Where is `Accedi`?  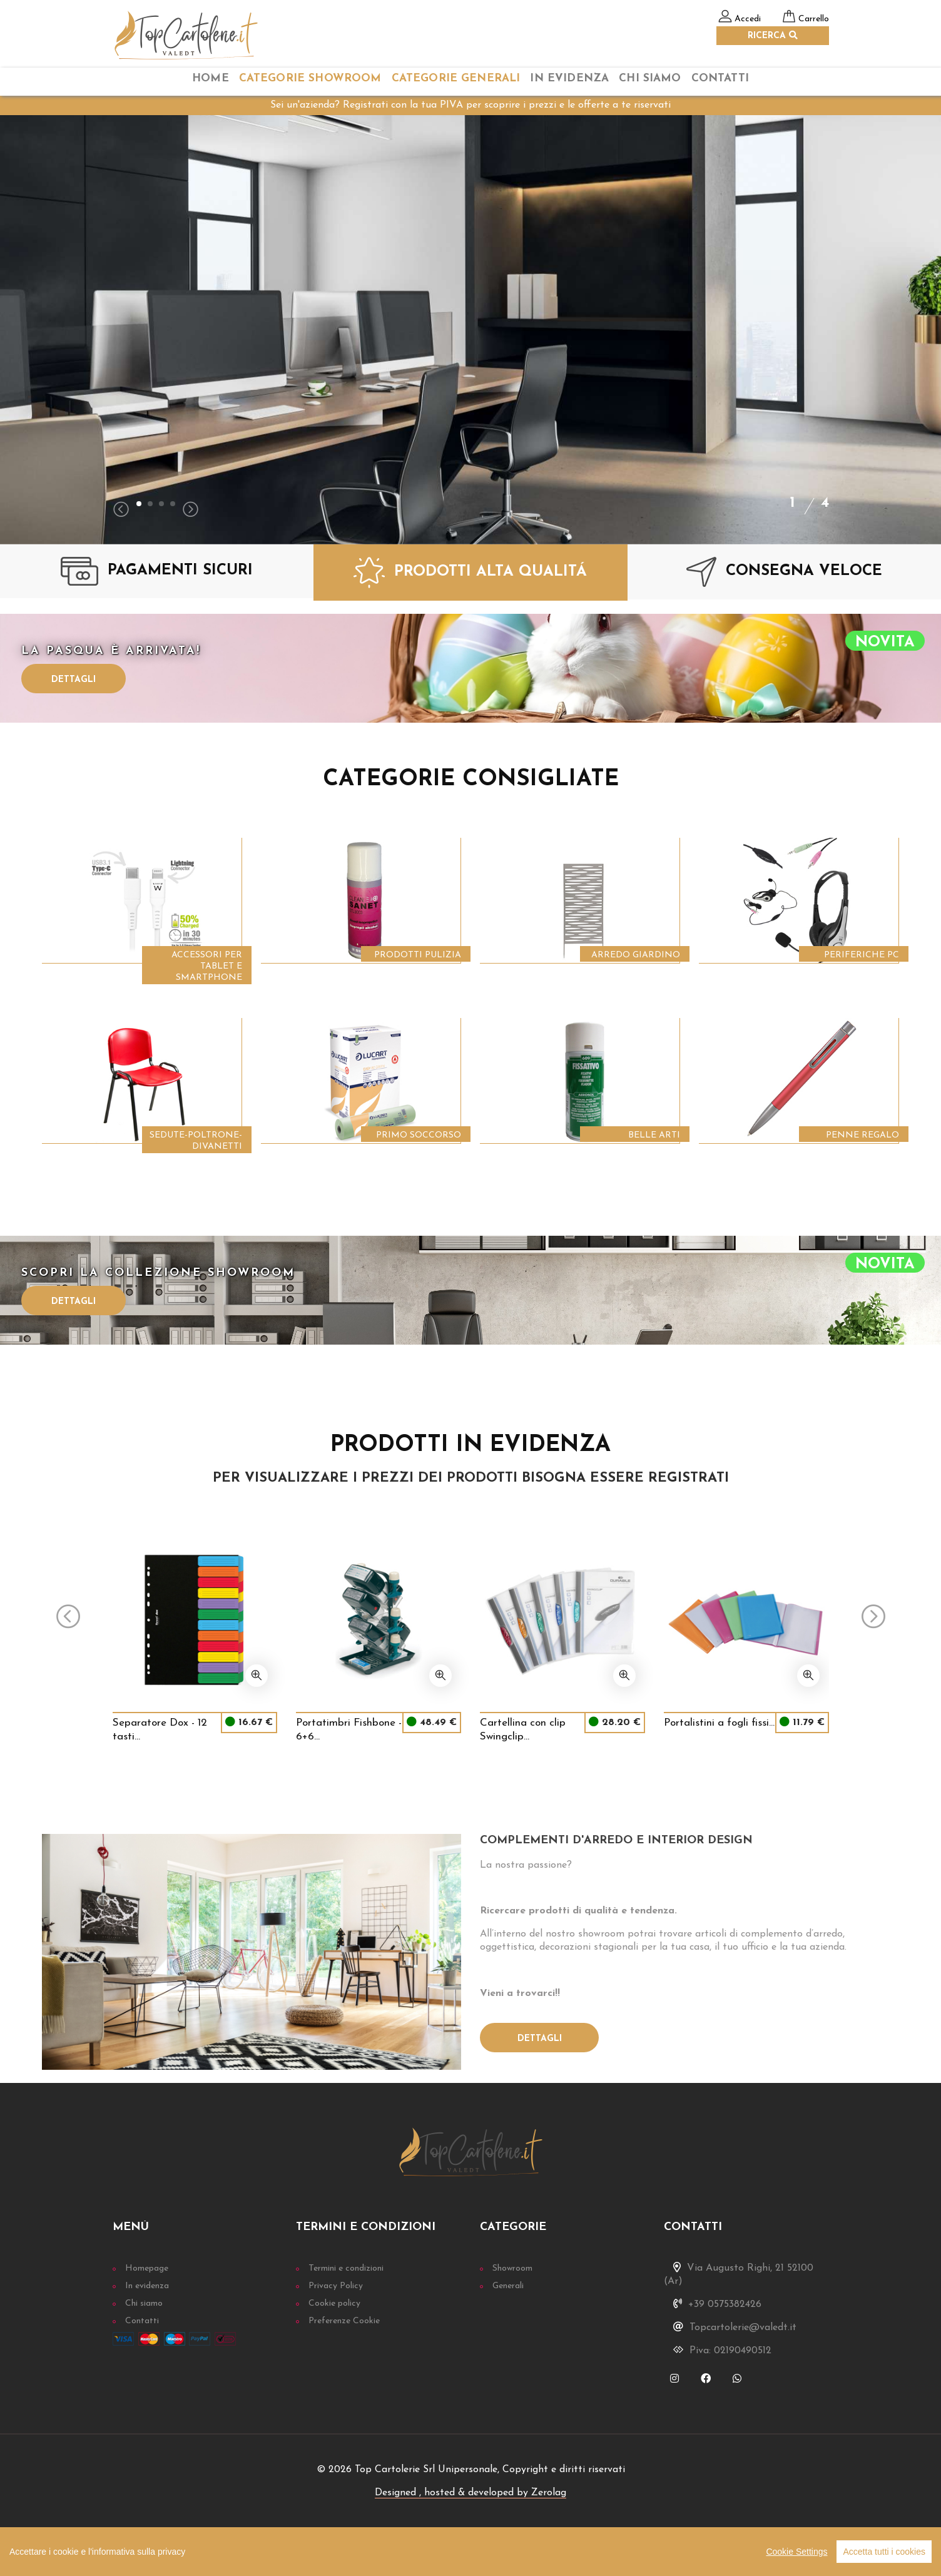 Accedi is located at coordinates (748, 19).